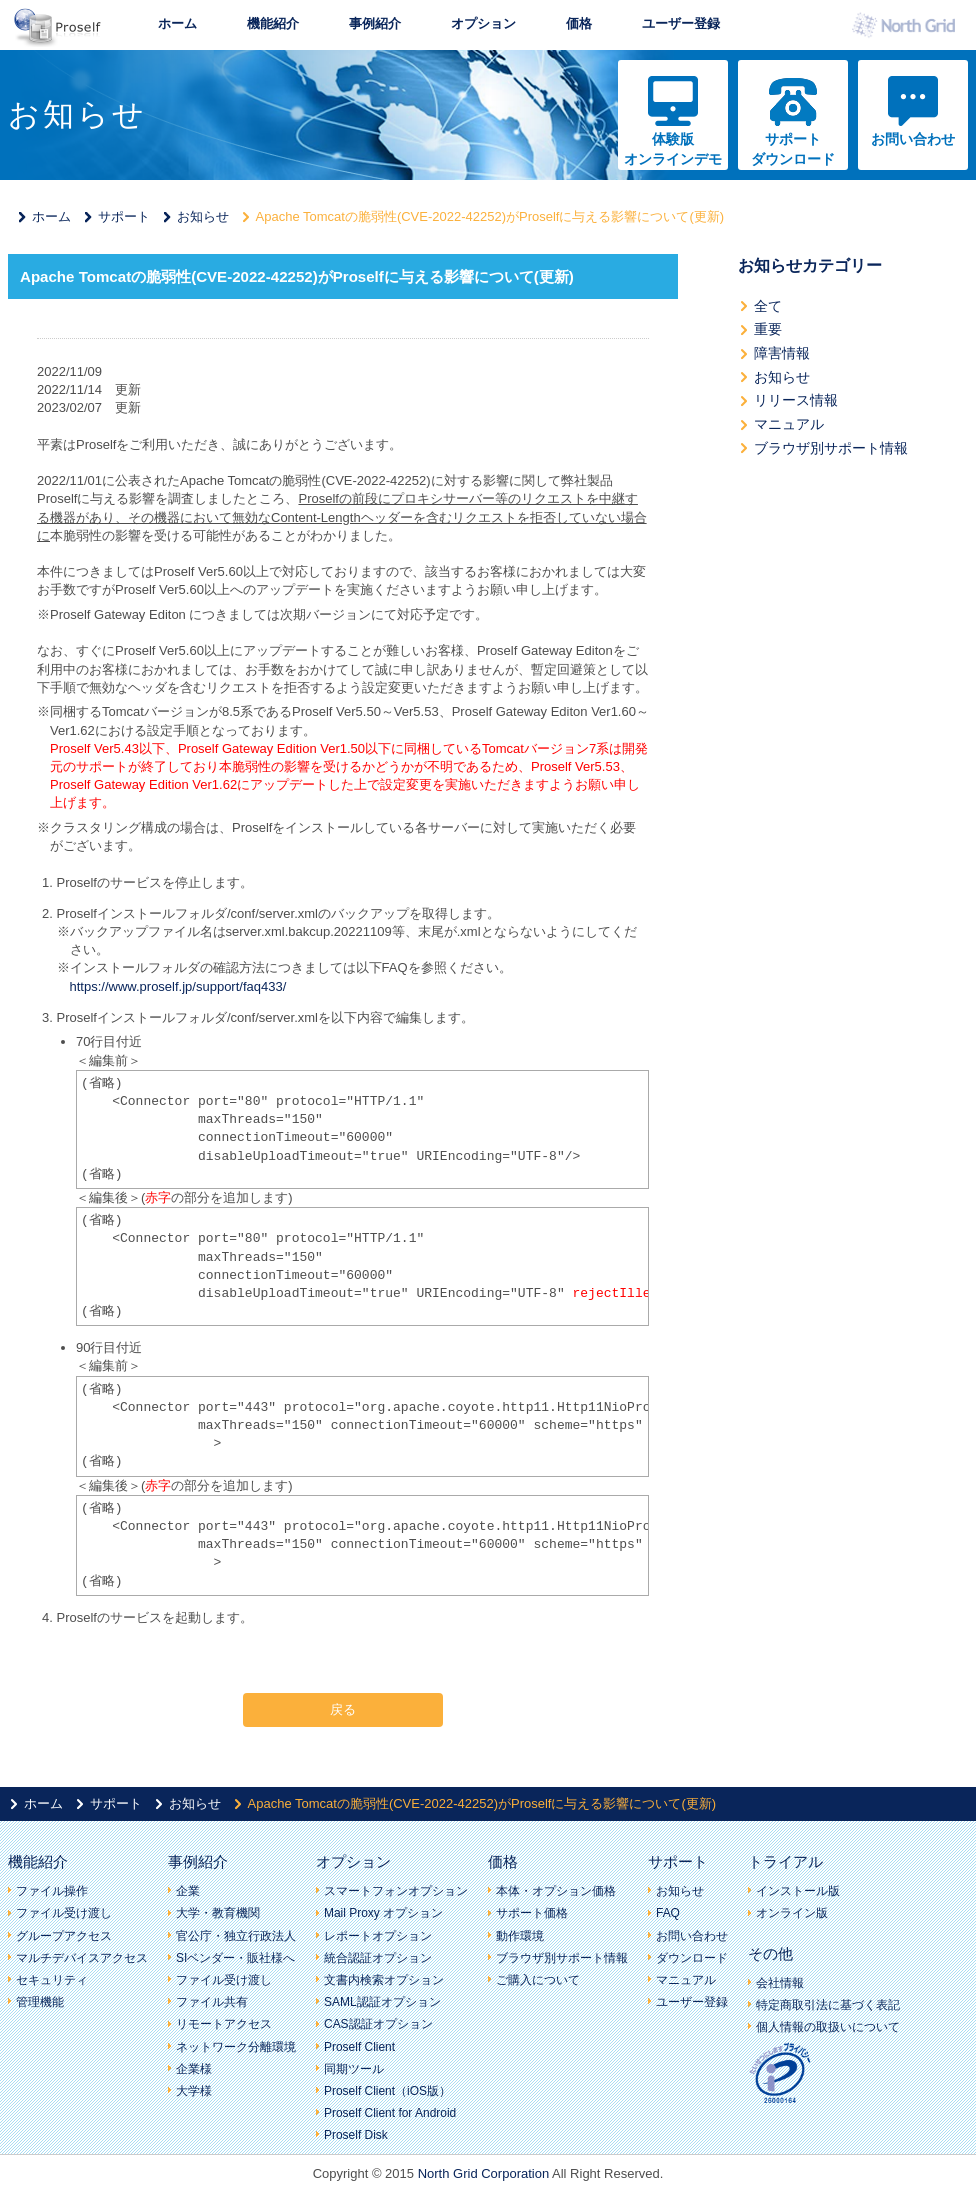 The width and height of the screenshot is (976, 2212). I want to click on 全て, so click(768, 306).